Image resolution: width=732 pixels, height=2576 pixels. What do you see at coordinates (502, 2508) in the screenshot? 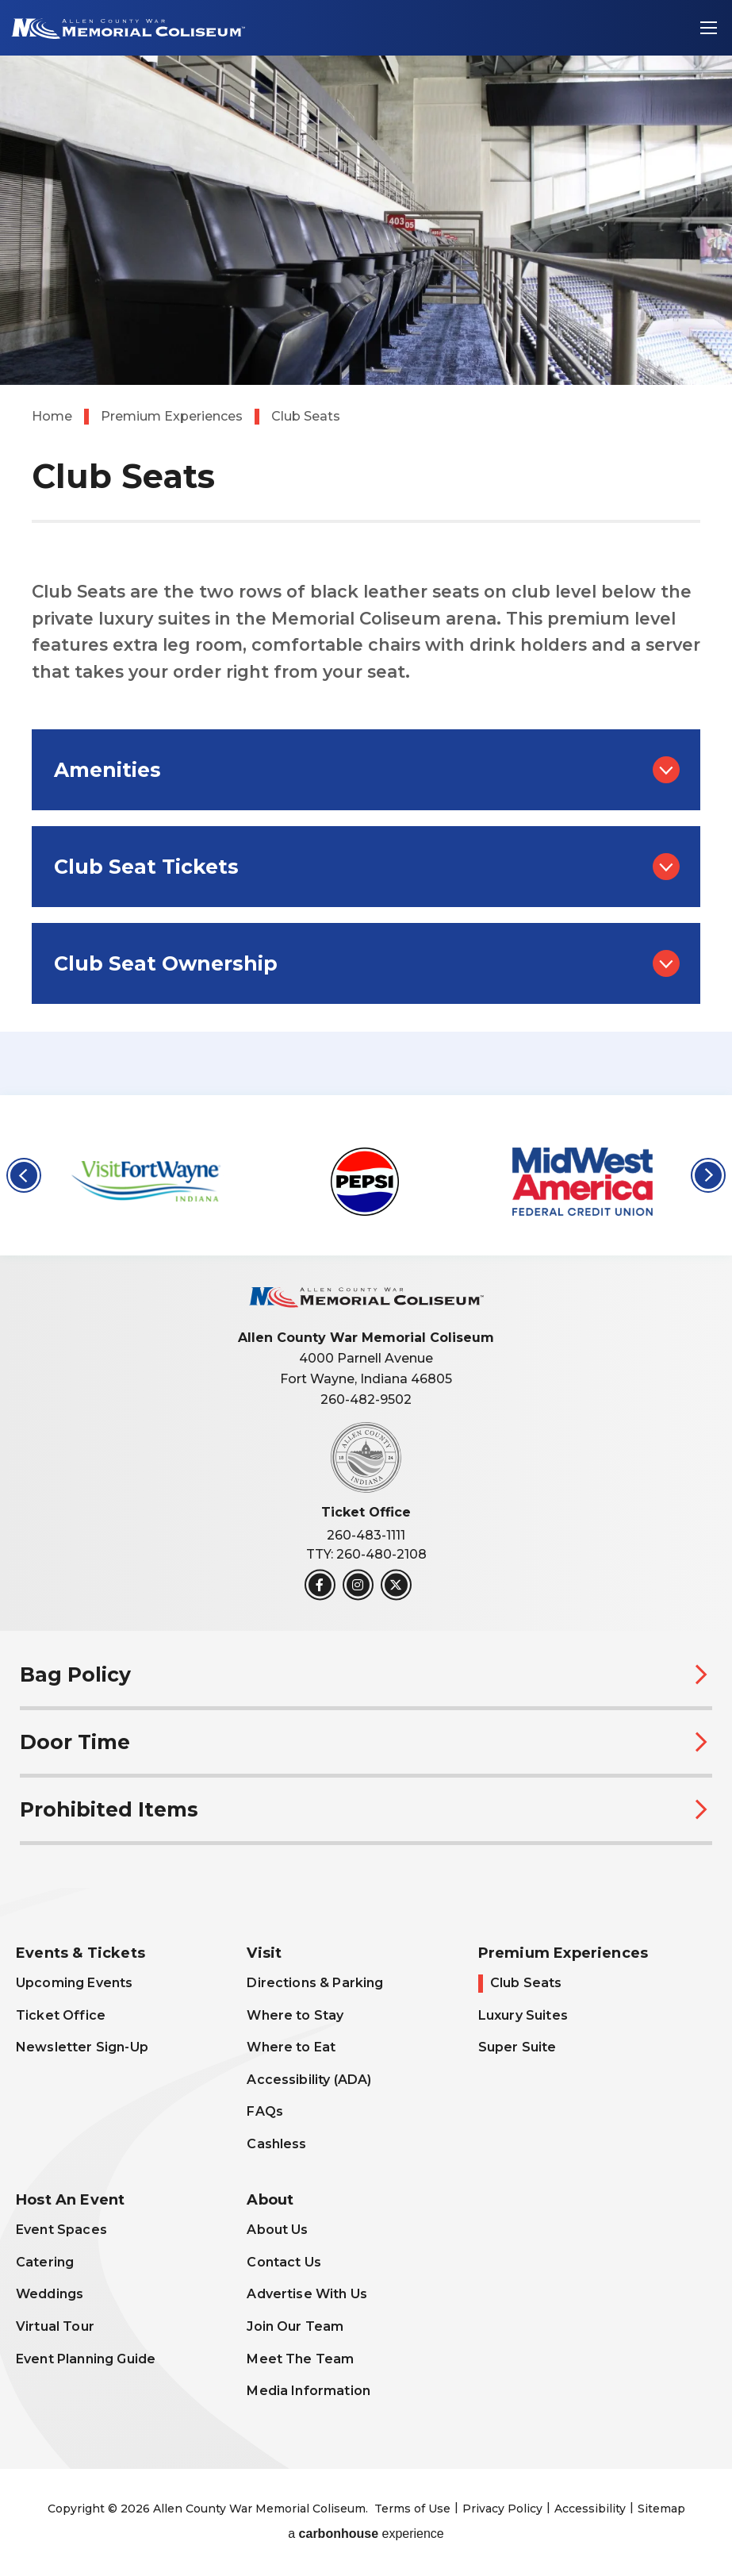
I see `Privacy Policy` at bounding box center [502, 2508].